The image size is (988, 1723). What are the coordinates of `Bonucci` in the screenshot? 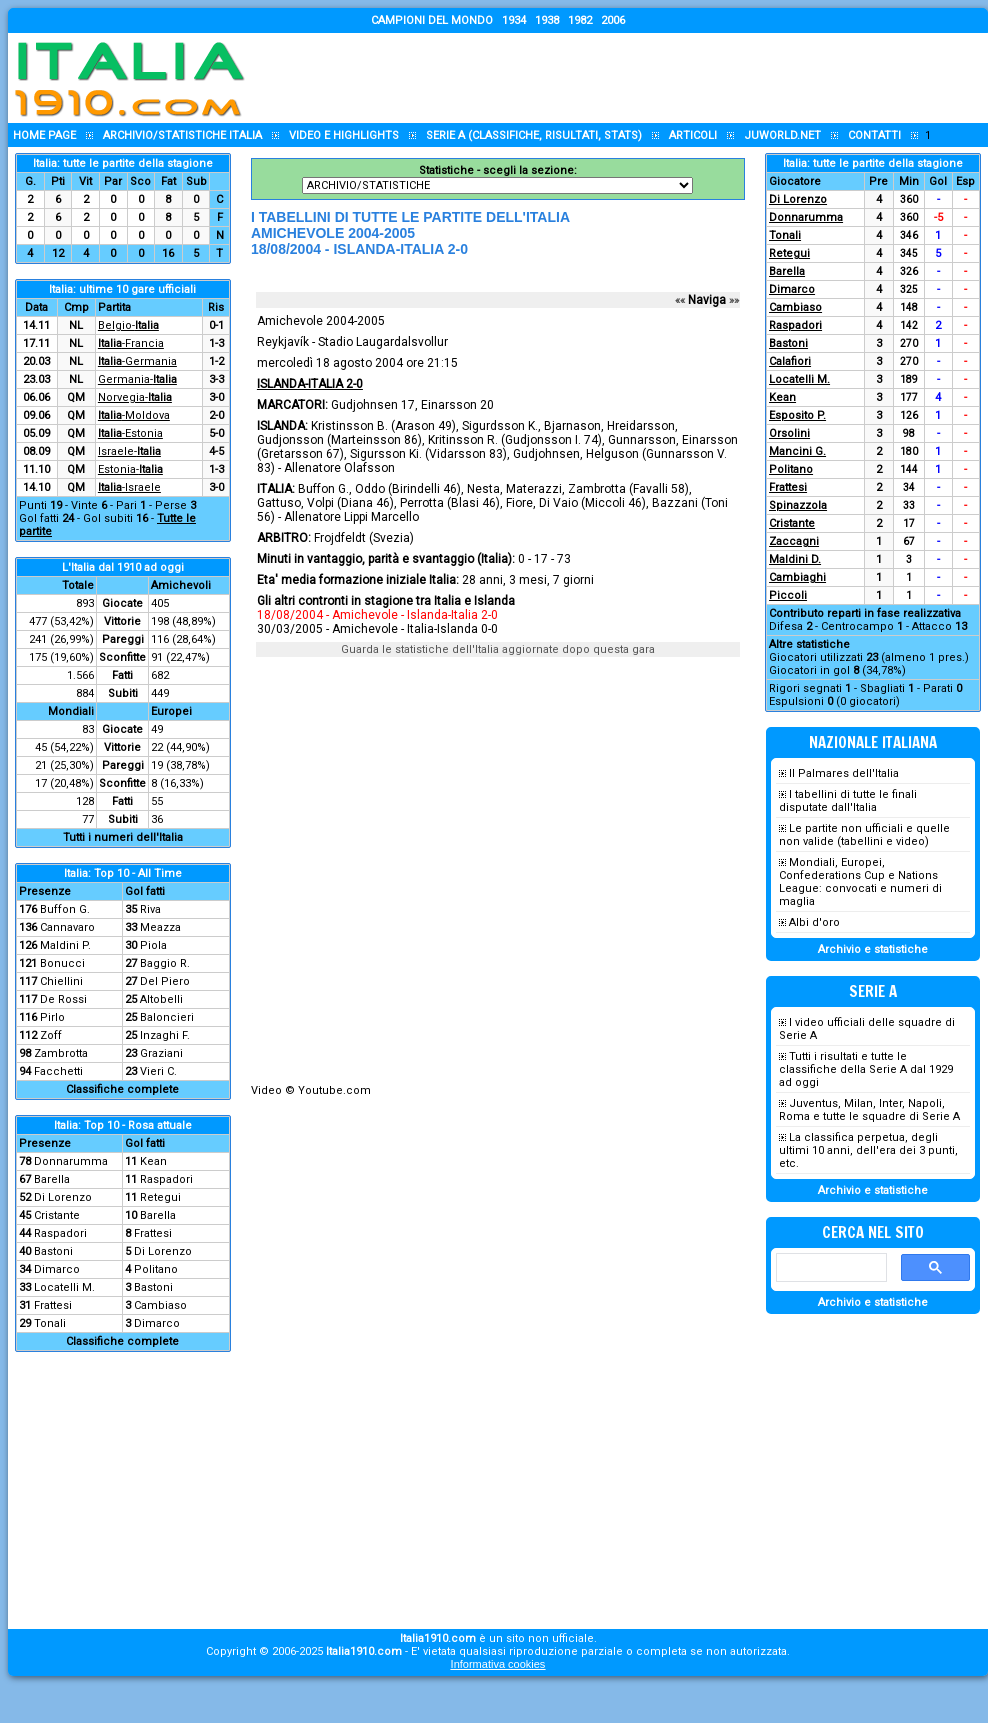 It's located at (62, 963).